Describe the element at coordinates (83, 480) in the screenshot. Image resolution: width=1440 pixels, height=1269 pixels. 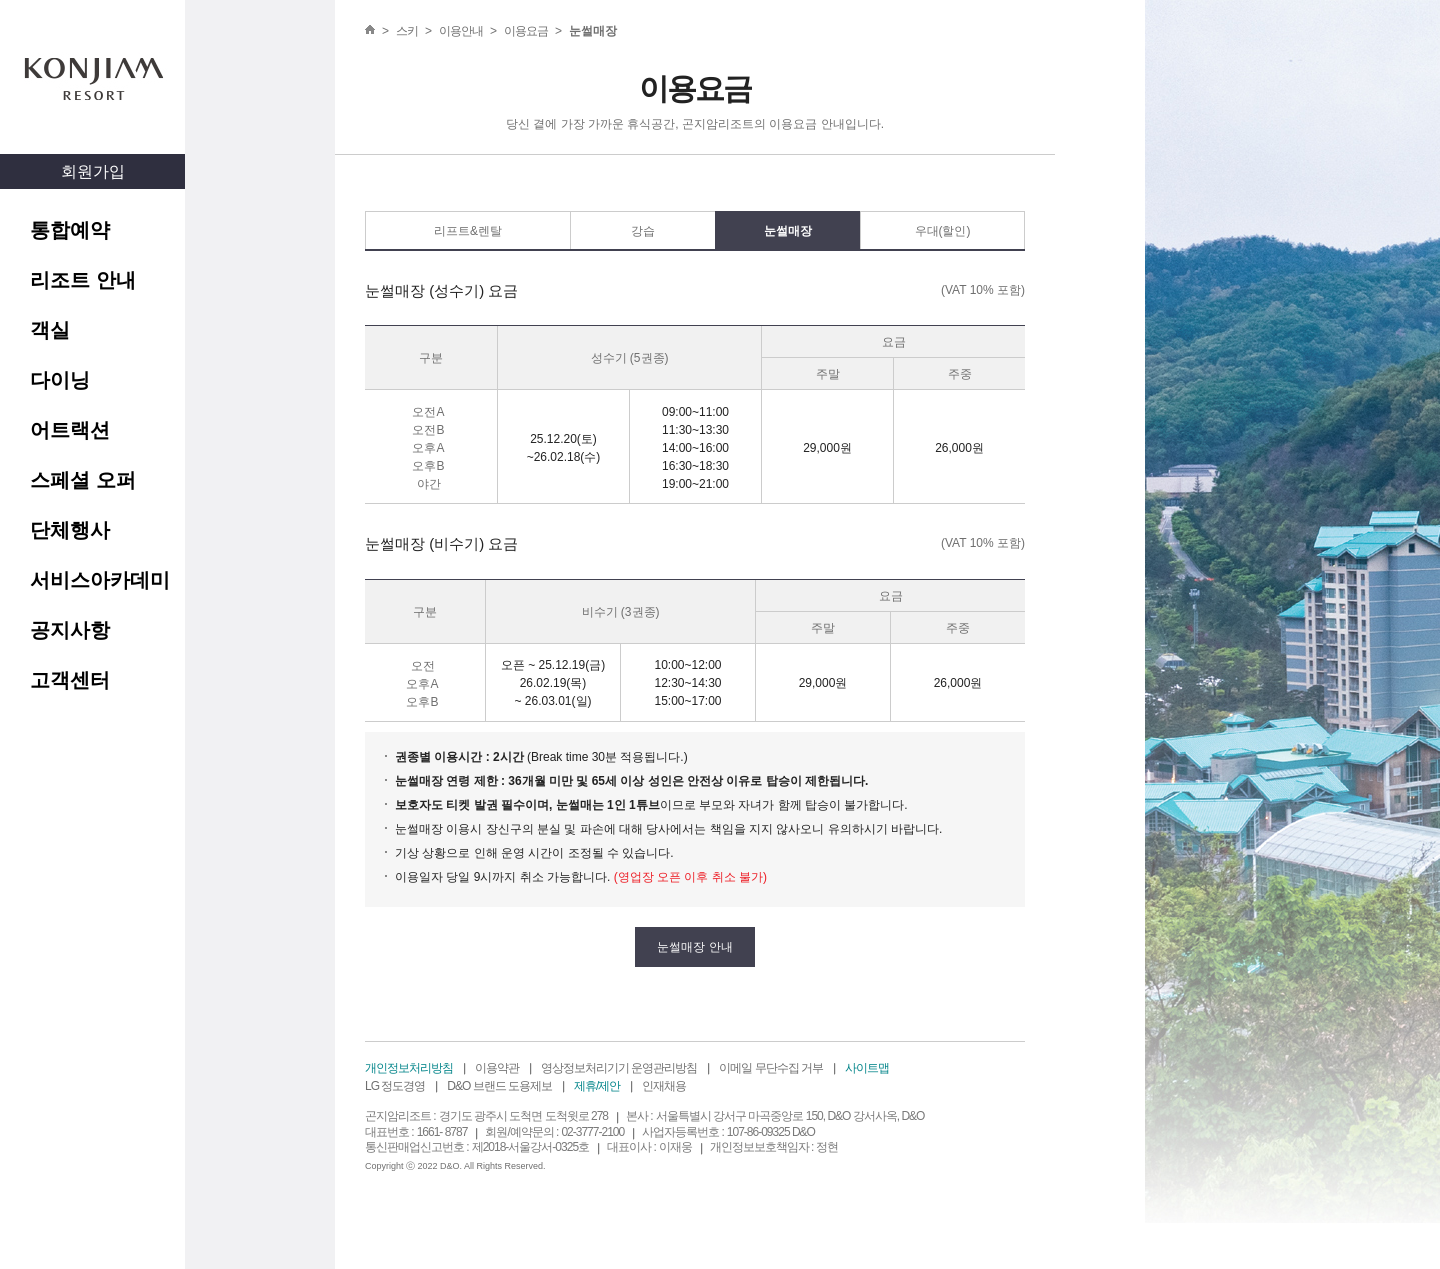
I see `스페셜 오퍼` at that location.